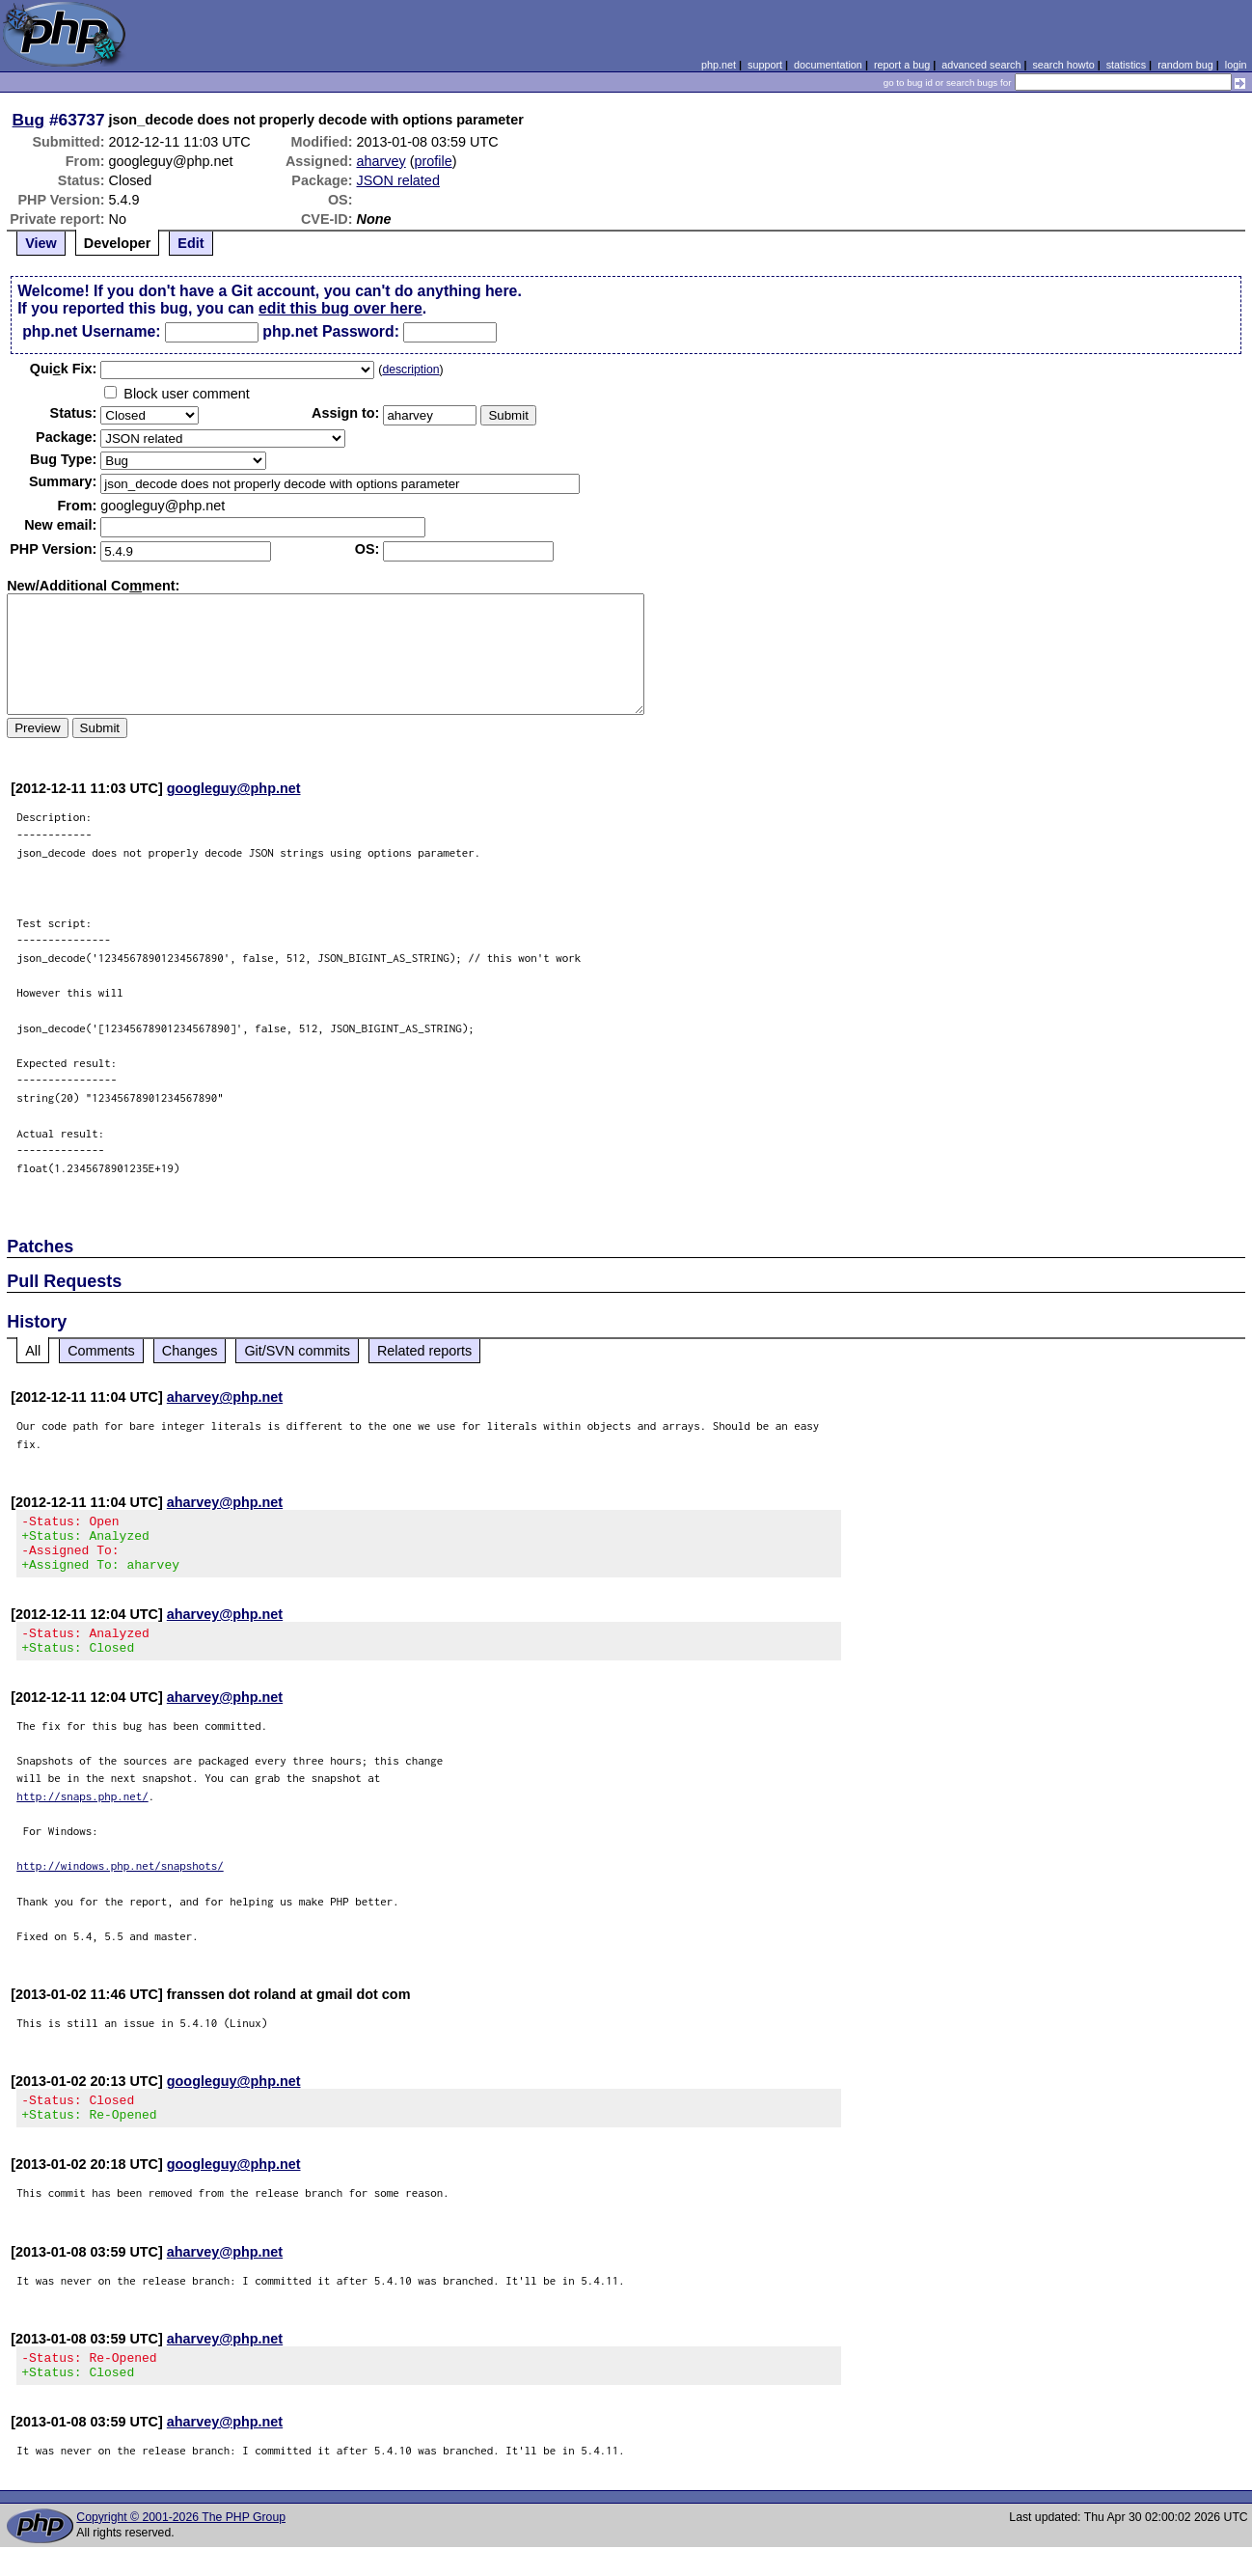 This screenshot has width=1252, height=2576. What do you see at coordinates (330, 331) in the screenshot?
I see `php.net Password:` at bounding box center [330, 331].